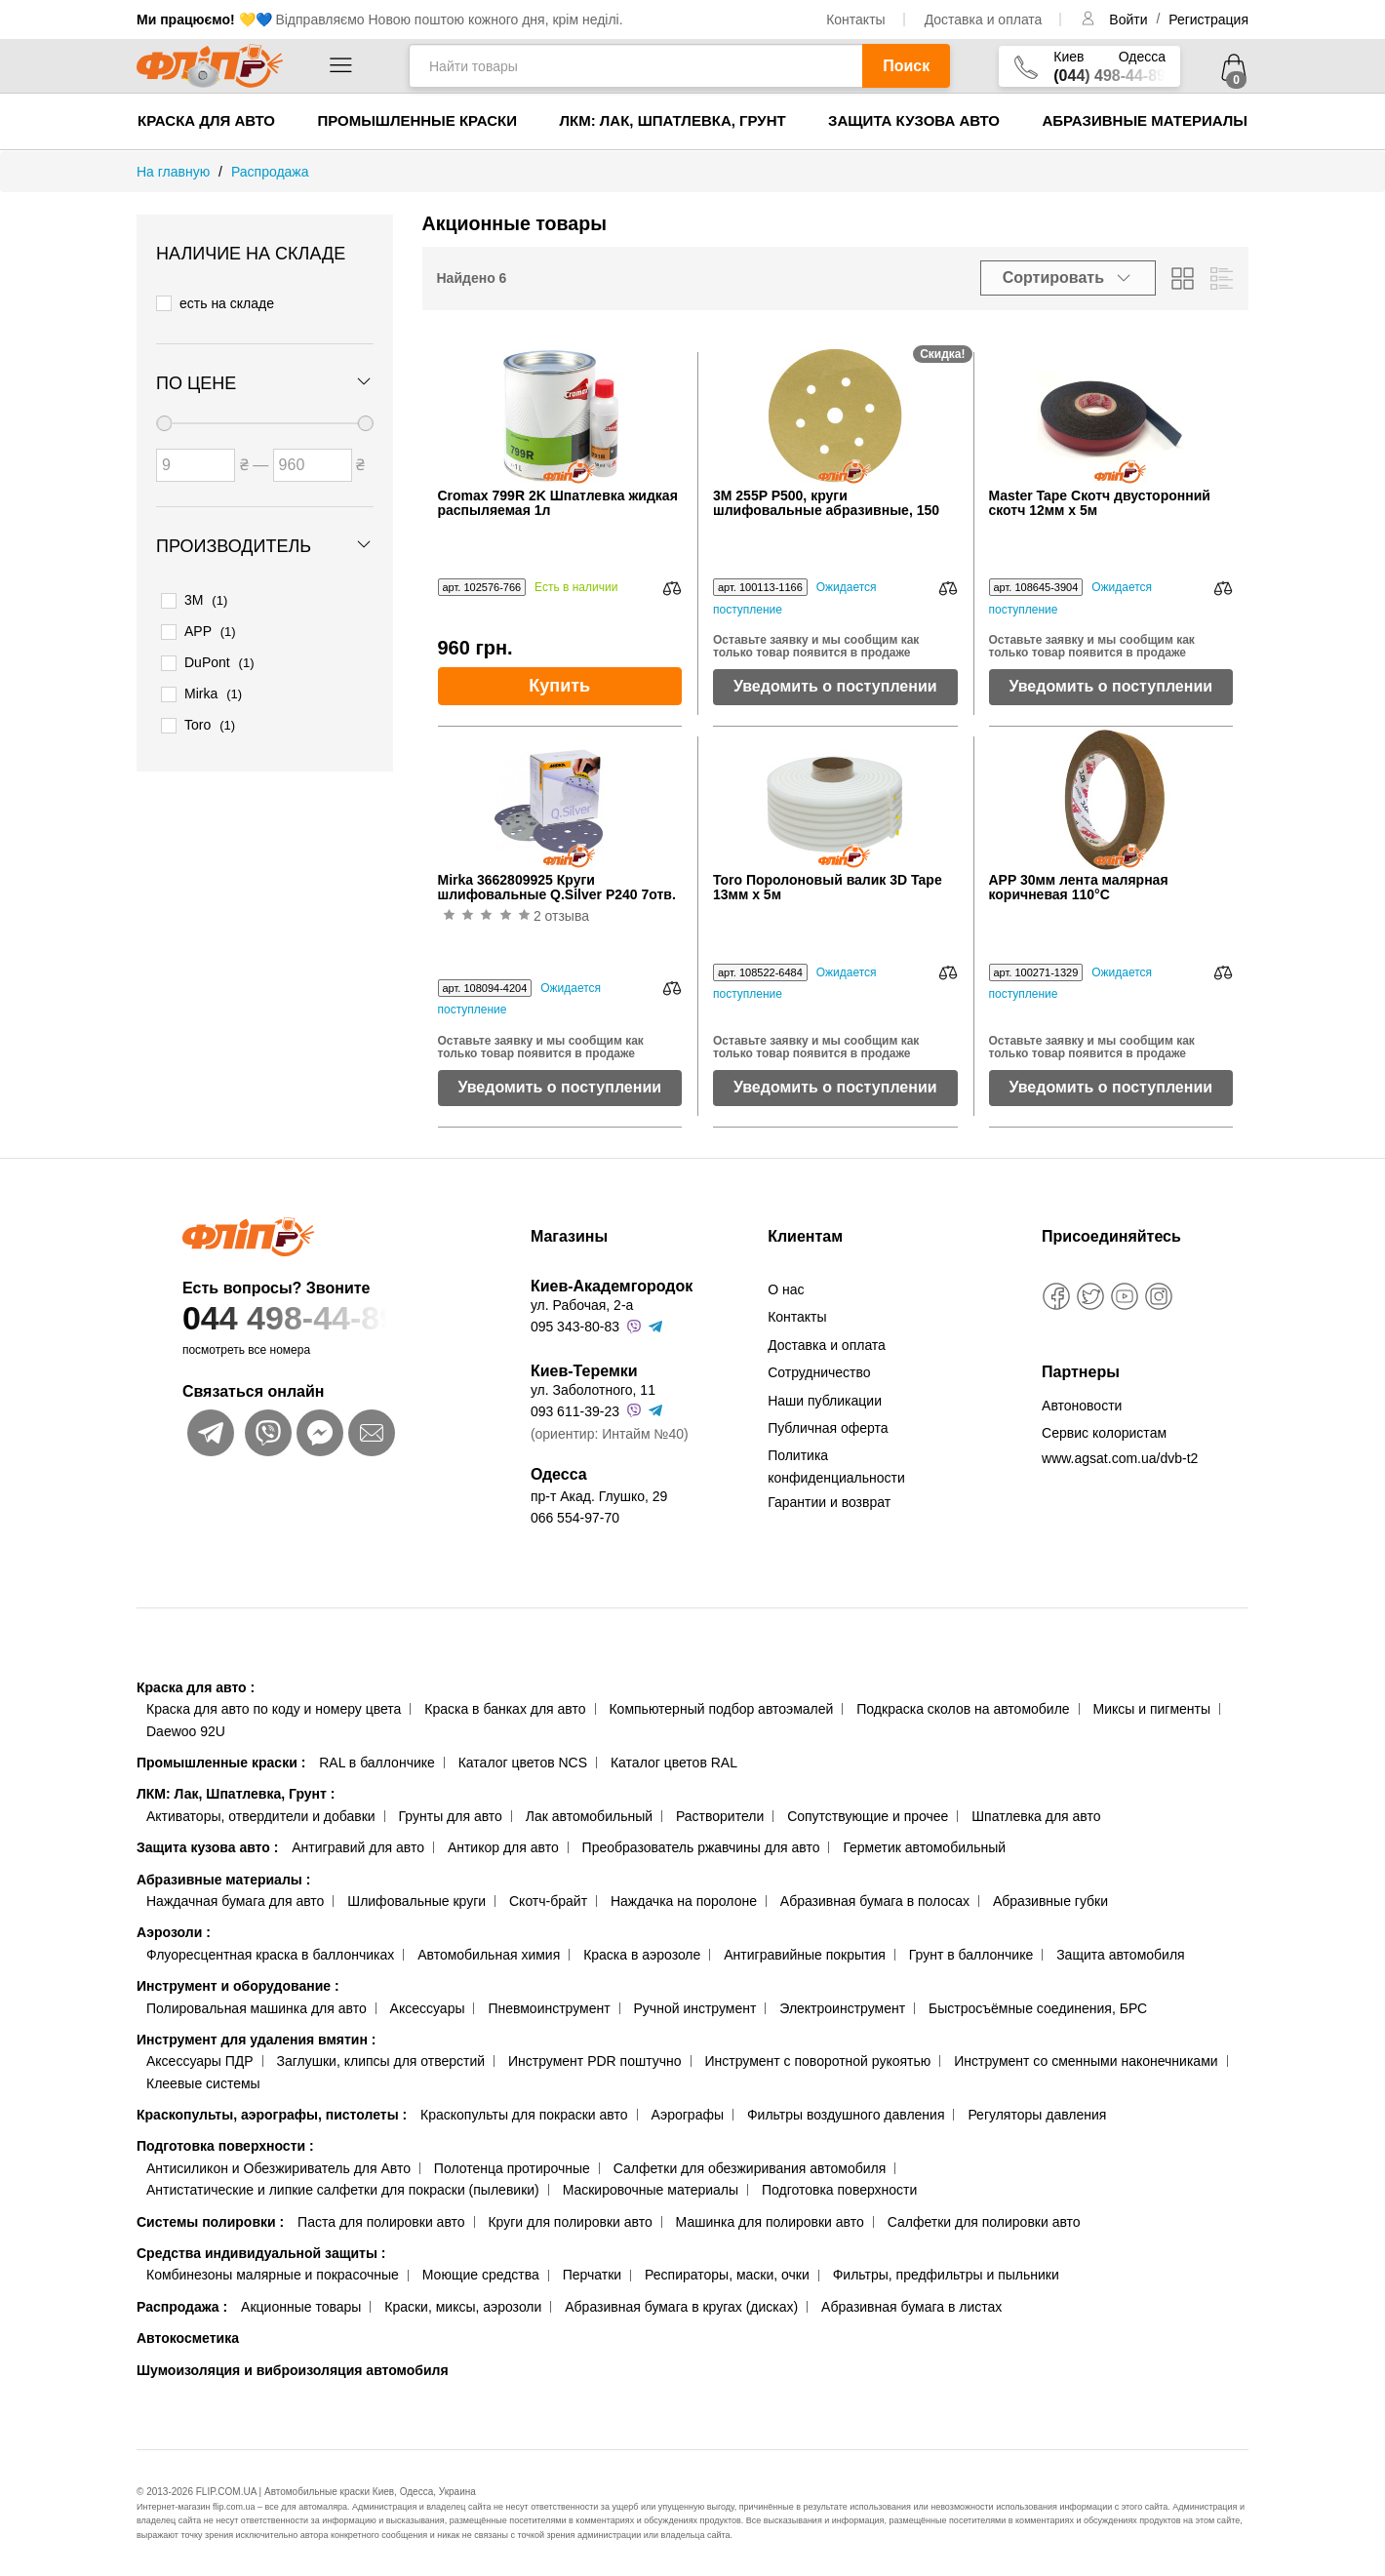 This screenshot has height=2576, width=1385. Describe the element at coordinates (203, 2083) in the screenshot. I see `Клеевые системы` at that location.